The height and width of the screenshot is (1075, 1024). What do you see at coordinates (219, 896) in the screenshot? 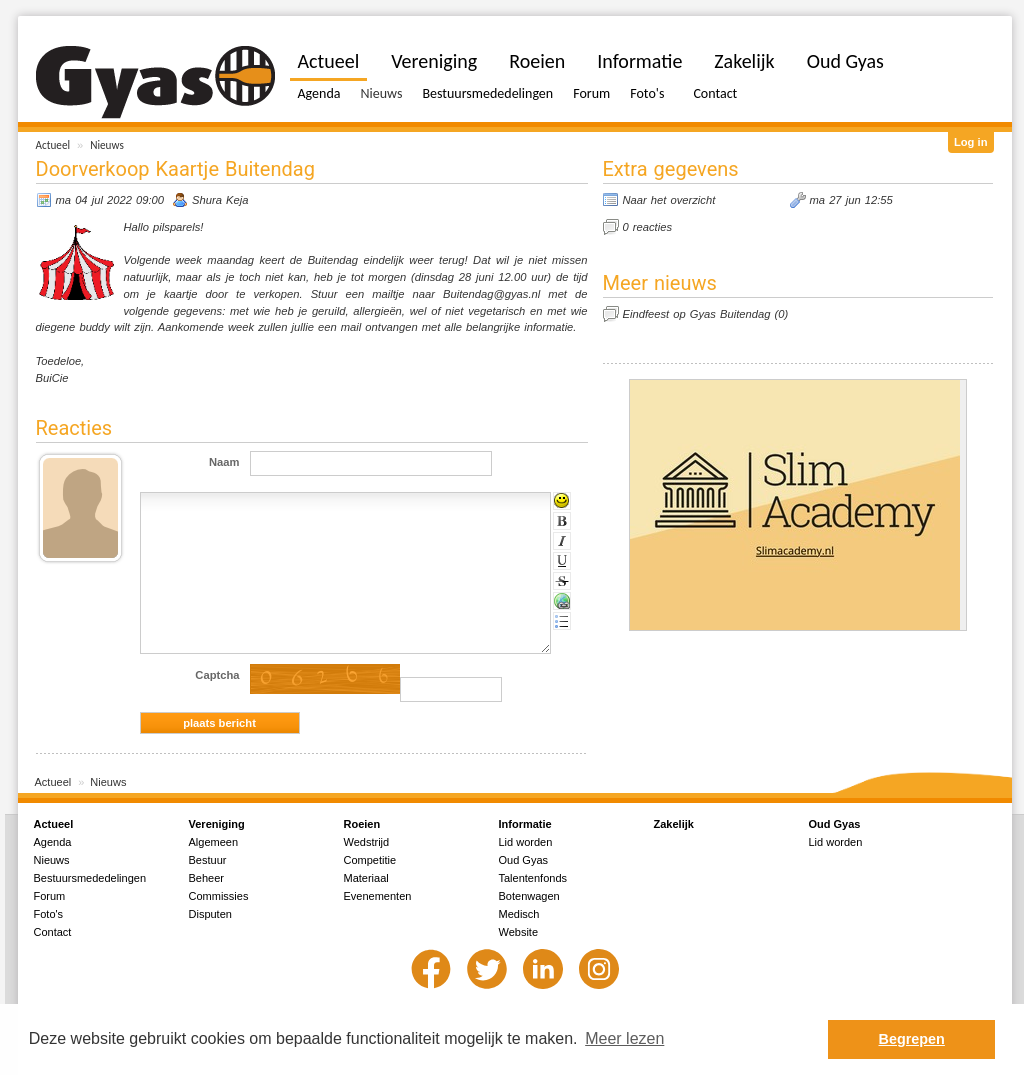
I see `Commissies` at bounding box center [219, 896].